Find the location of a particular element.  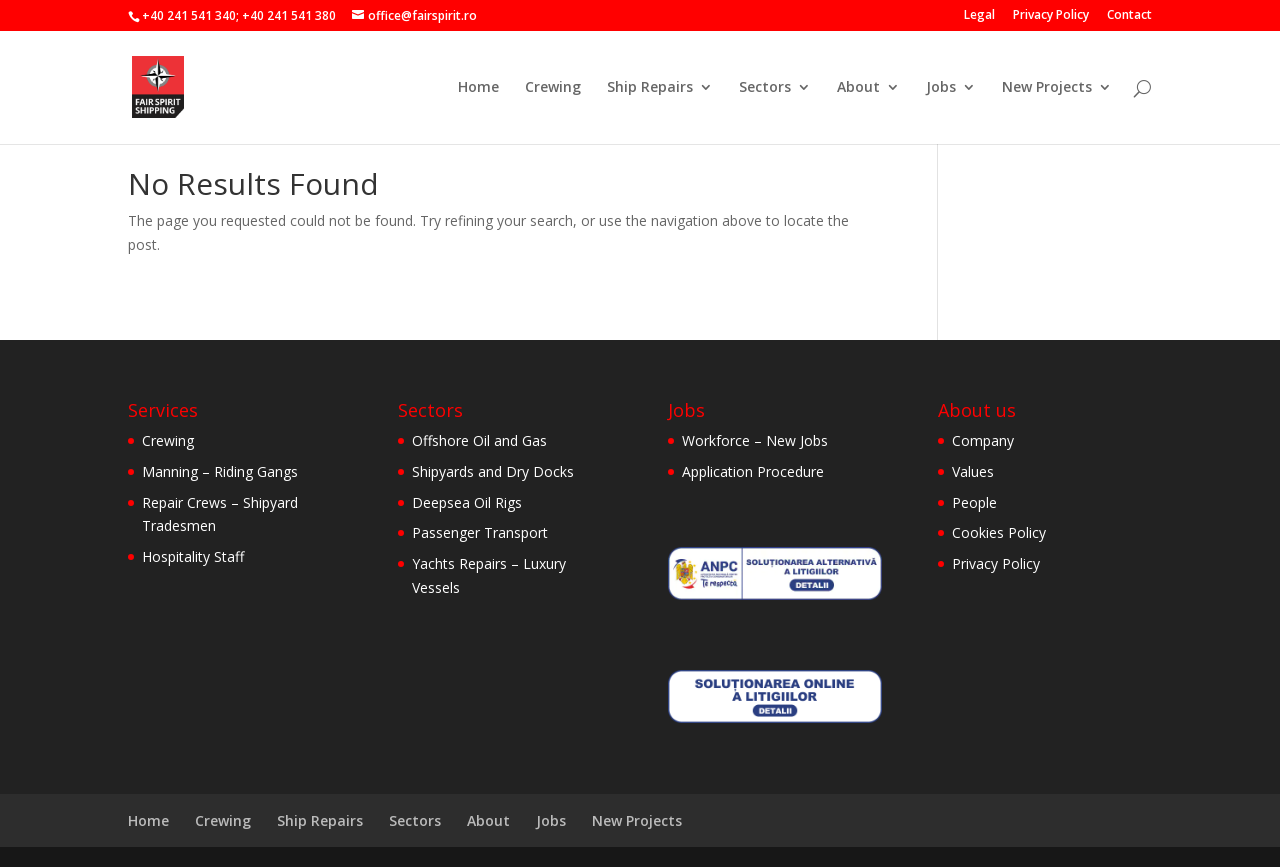

Hospitality Staff is located at coordinates (193, 556).